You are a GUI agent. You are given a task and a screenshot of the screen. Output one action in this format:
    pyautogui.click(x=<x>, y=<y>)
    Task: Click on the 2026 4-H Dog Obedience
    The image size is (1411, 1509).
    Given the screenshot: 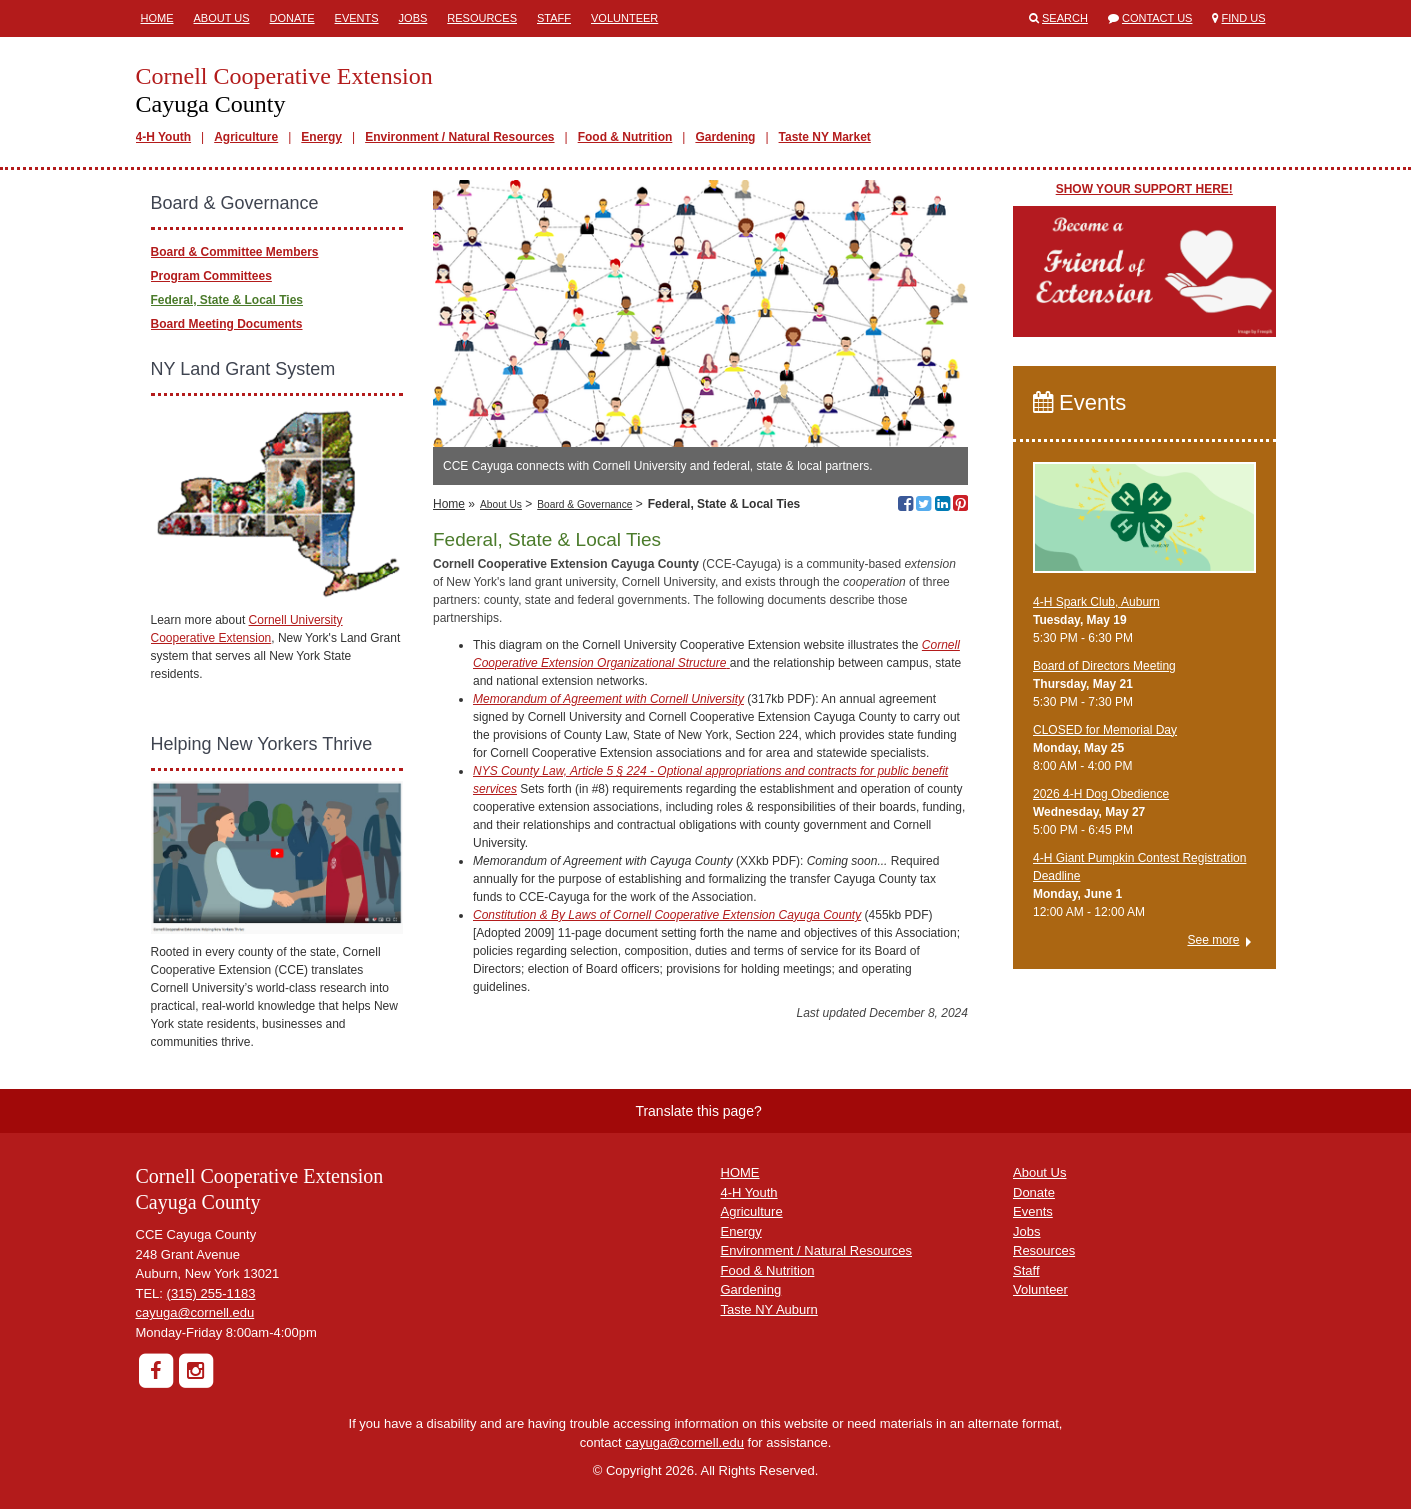 What is the action you would take?
    pyautogui.click(x=1101, y=794)
    